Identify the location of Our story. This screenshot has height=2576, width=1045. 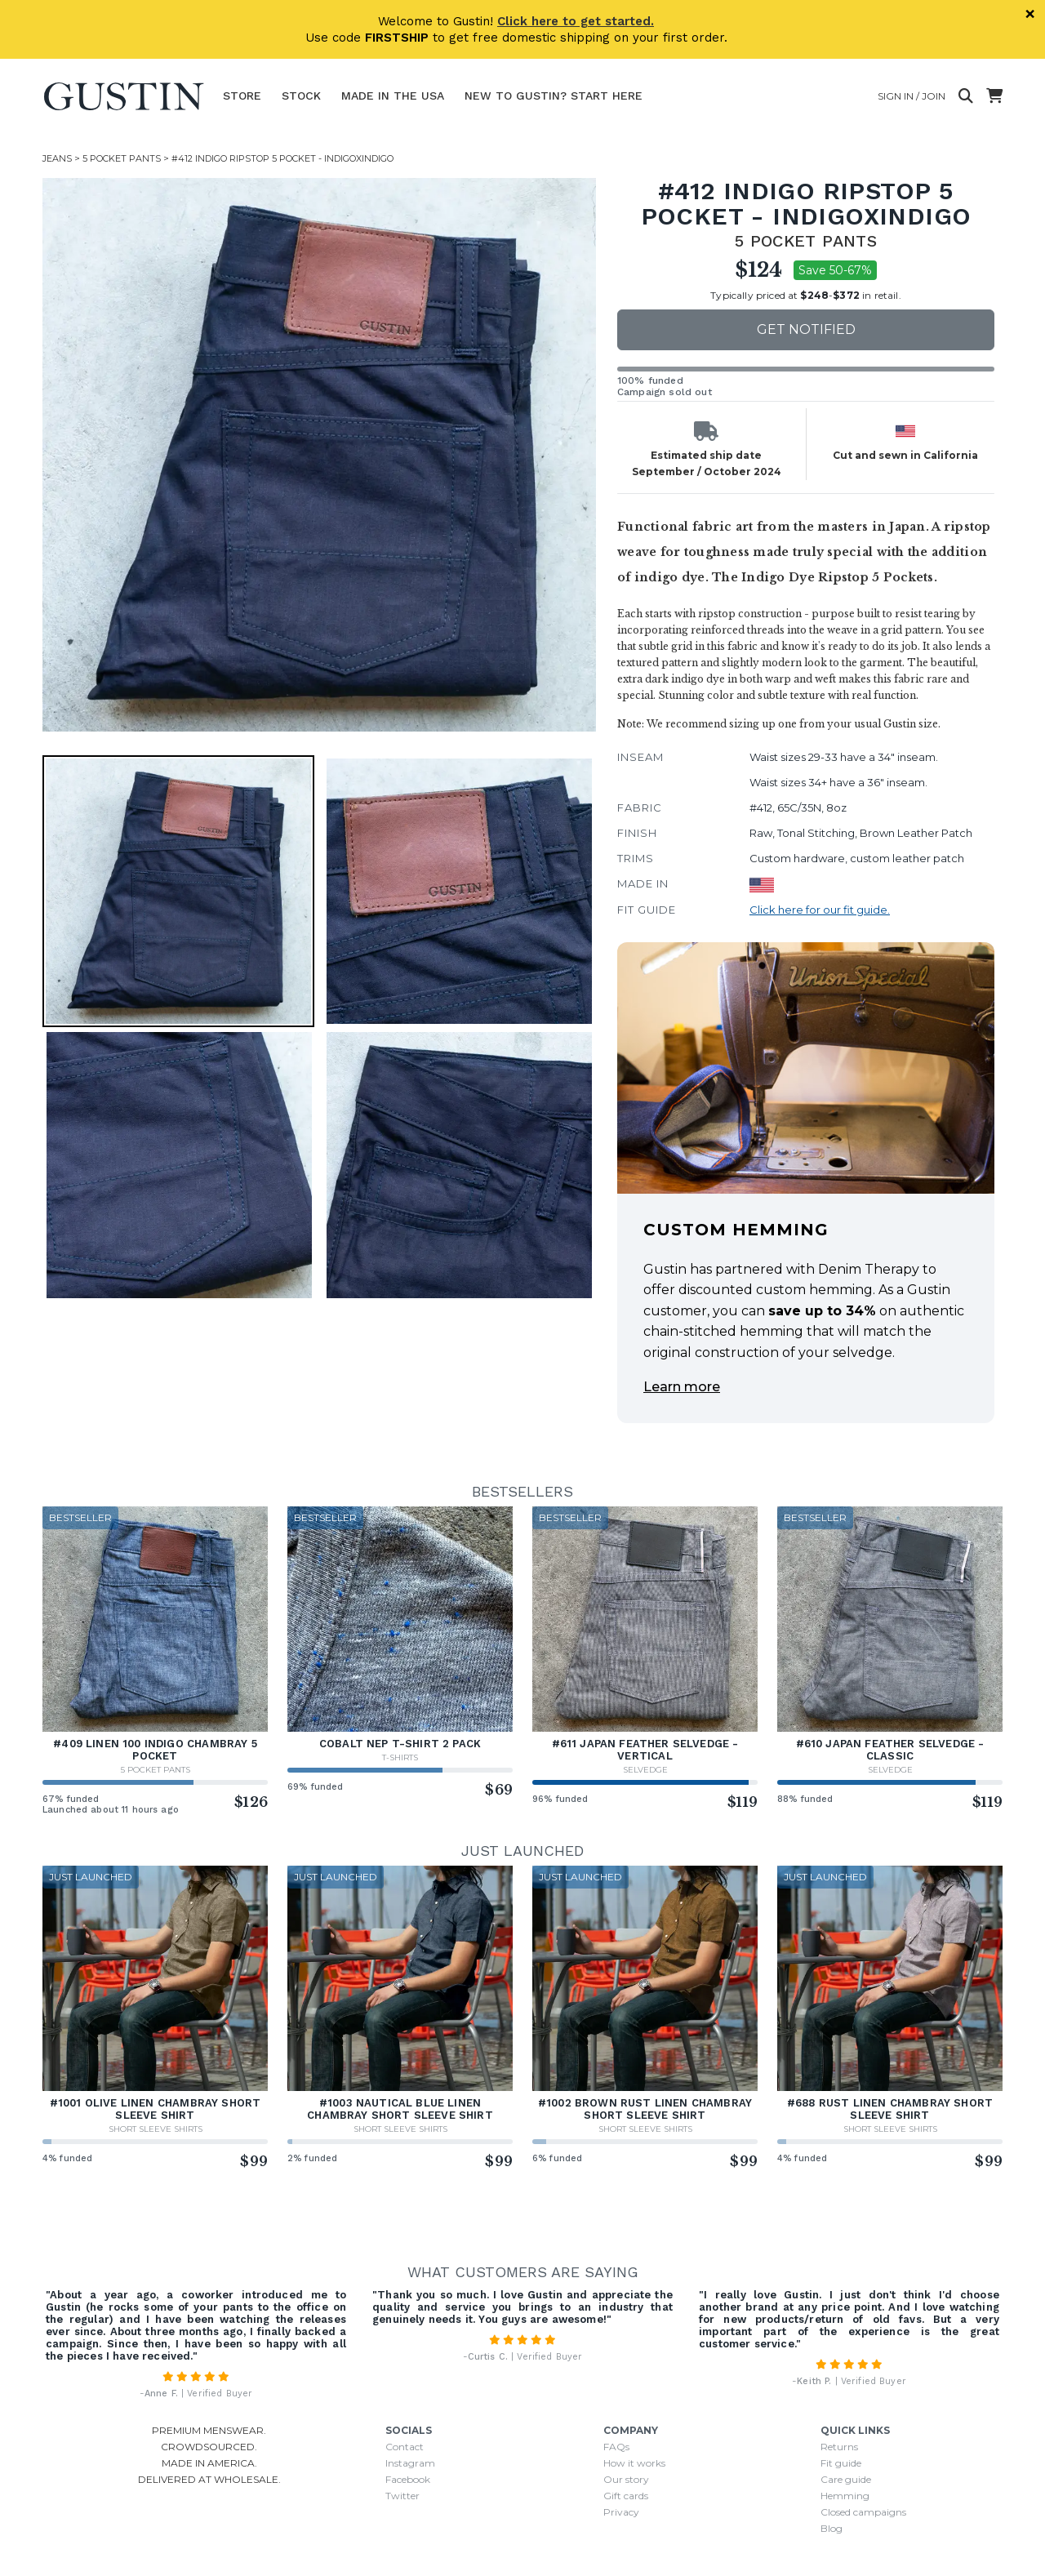
(626, 2479).